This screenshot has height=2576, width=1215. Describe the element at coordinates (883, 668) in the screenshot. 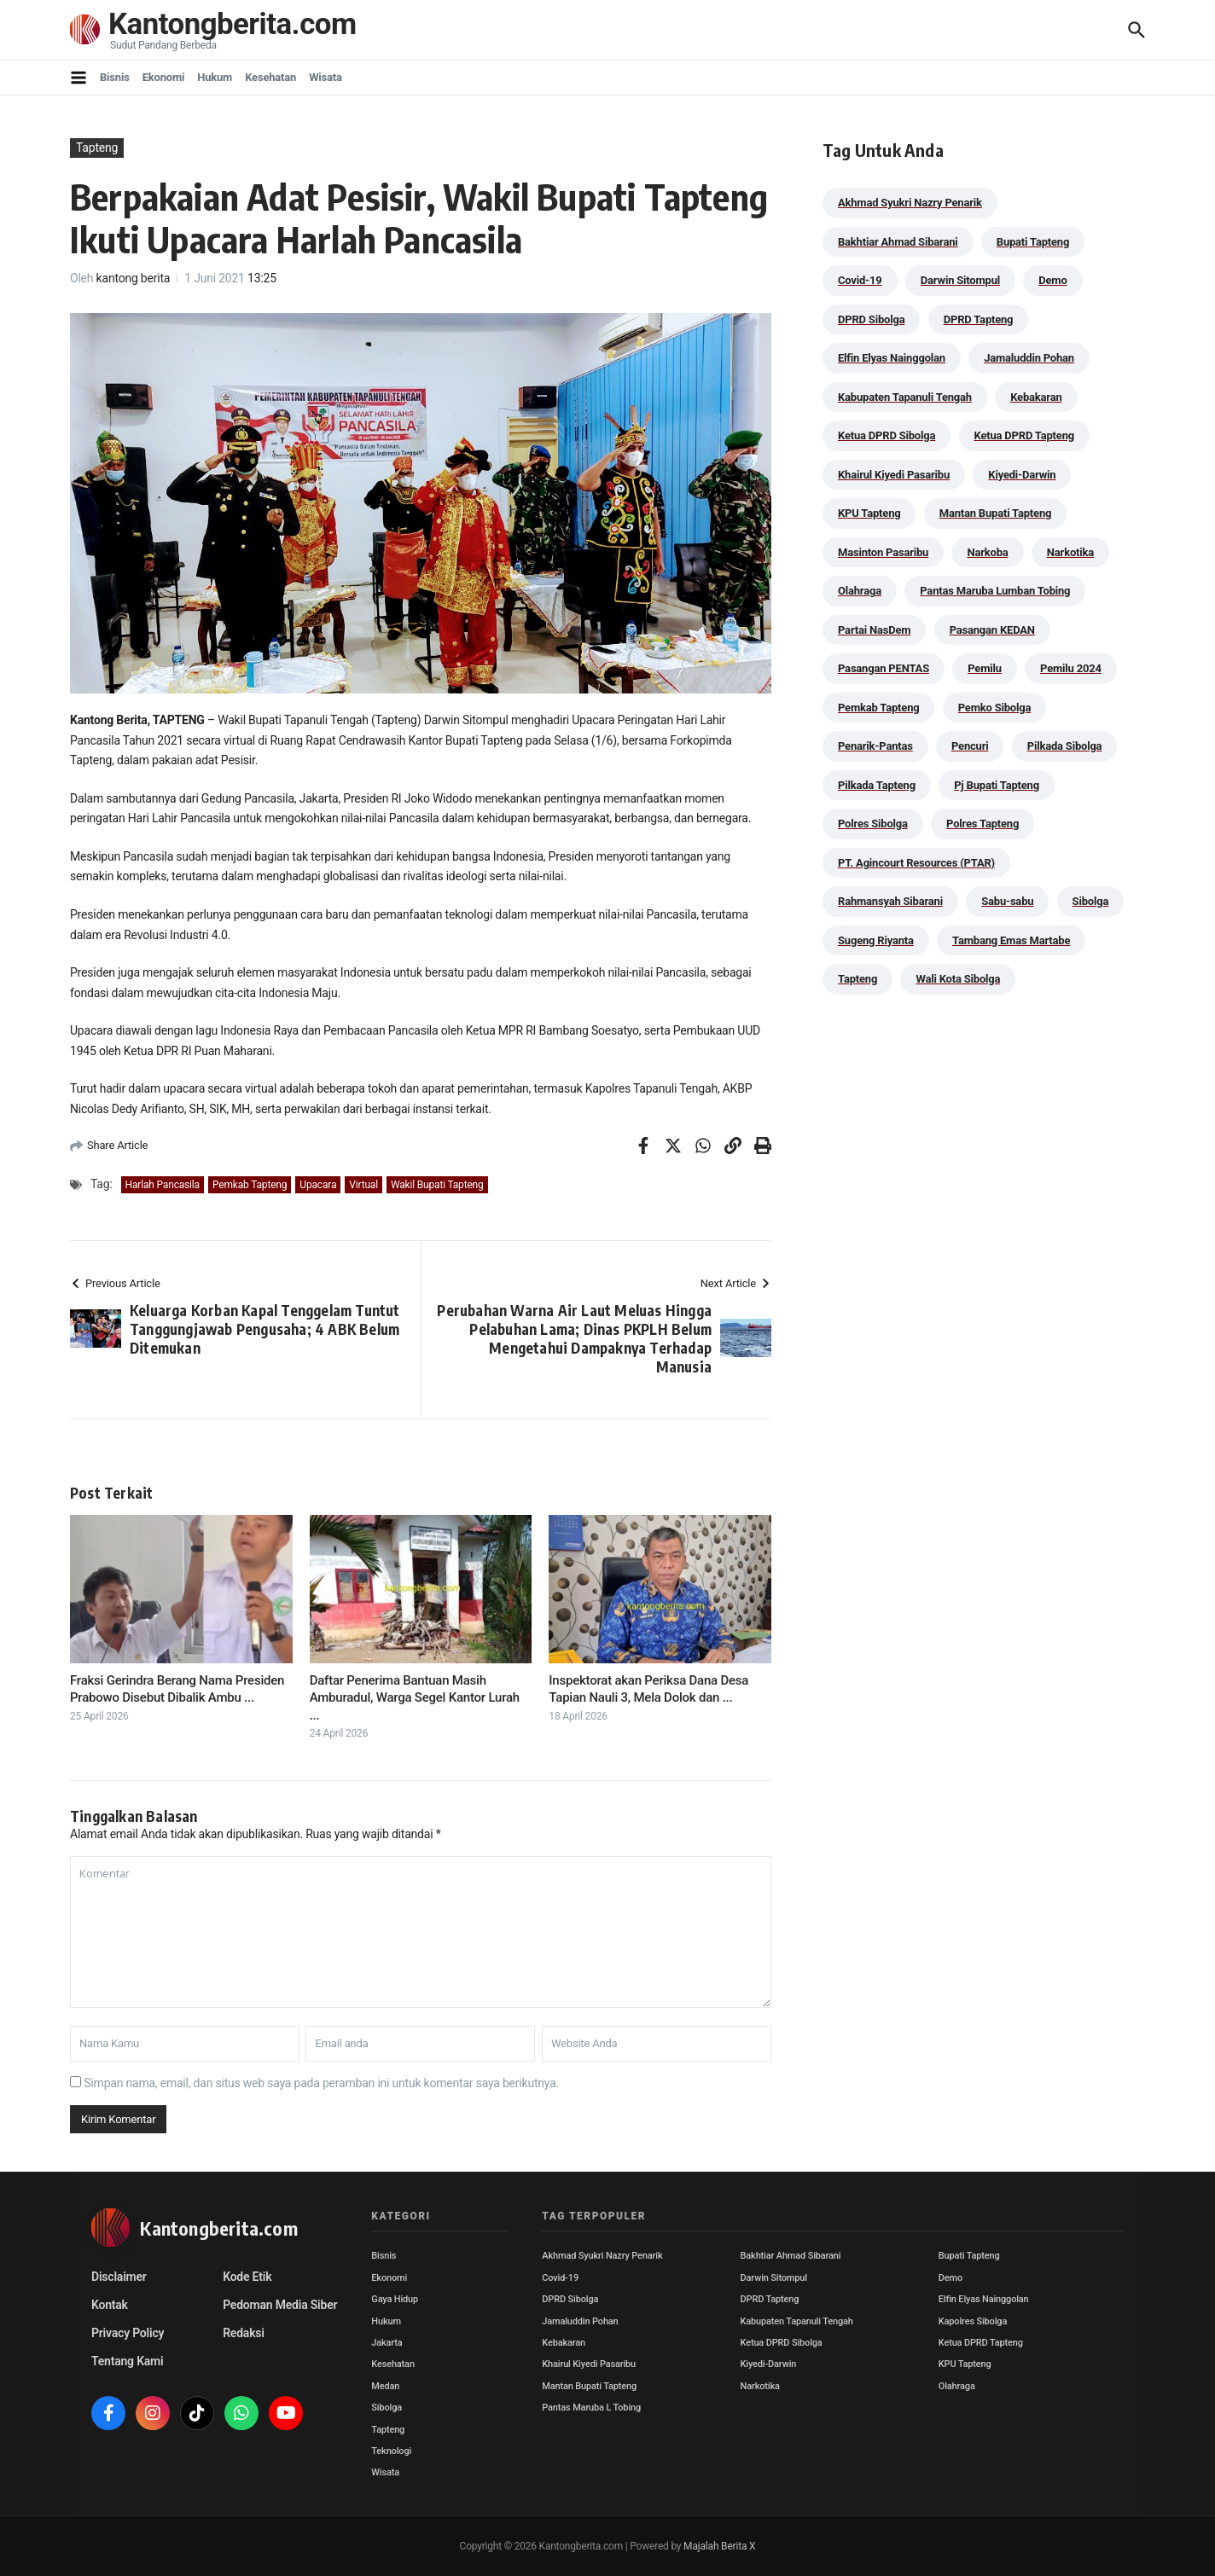

I see `Pasangan PENTAS [Pasangan PENTAS (94 item)]` at that location.